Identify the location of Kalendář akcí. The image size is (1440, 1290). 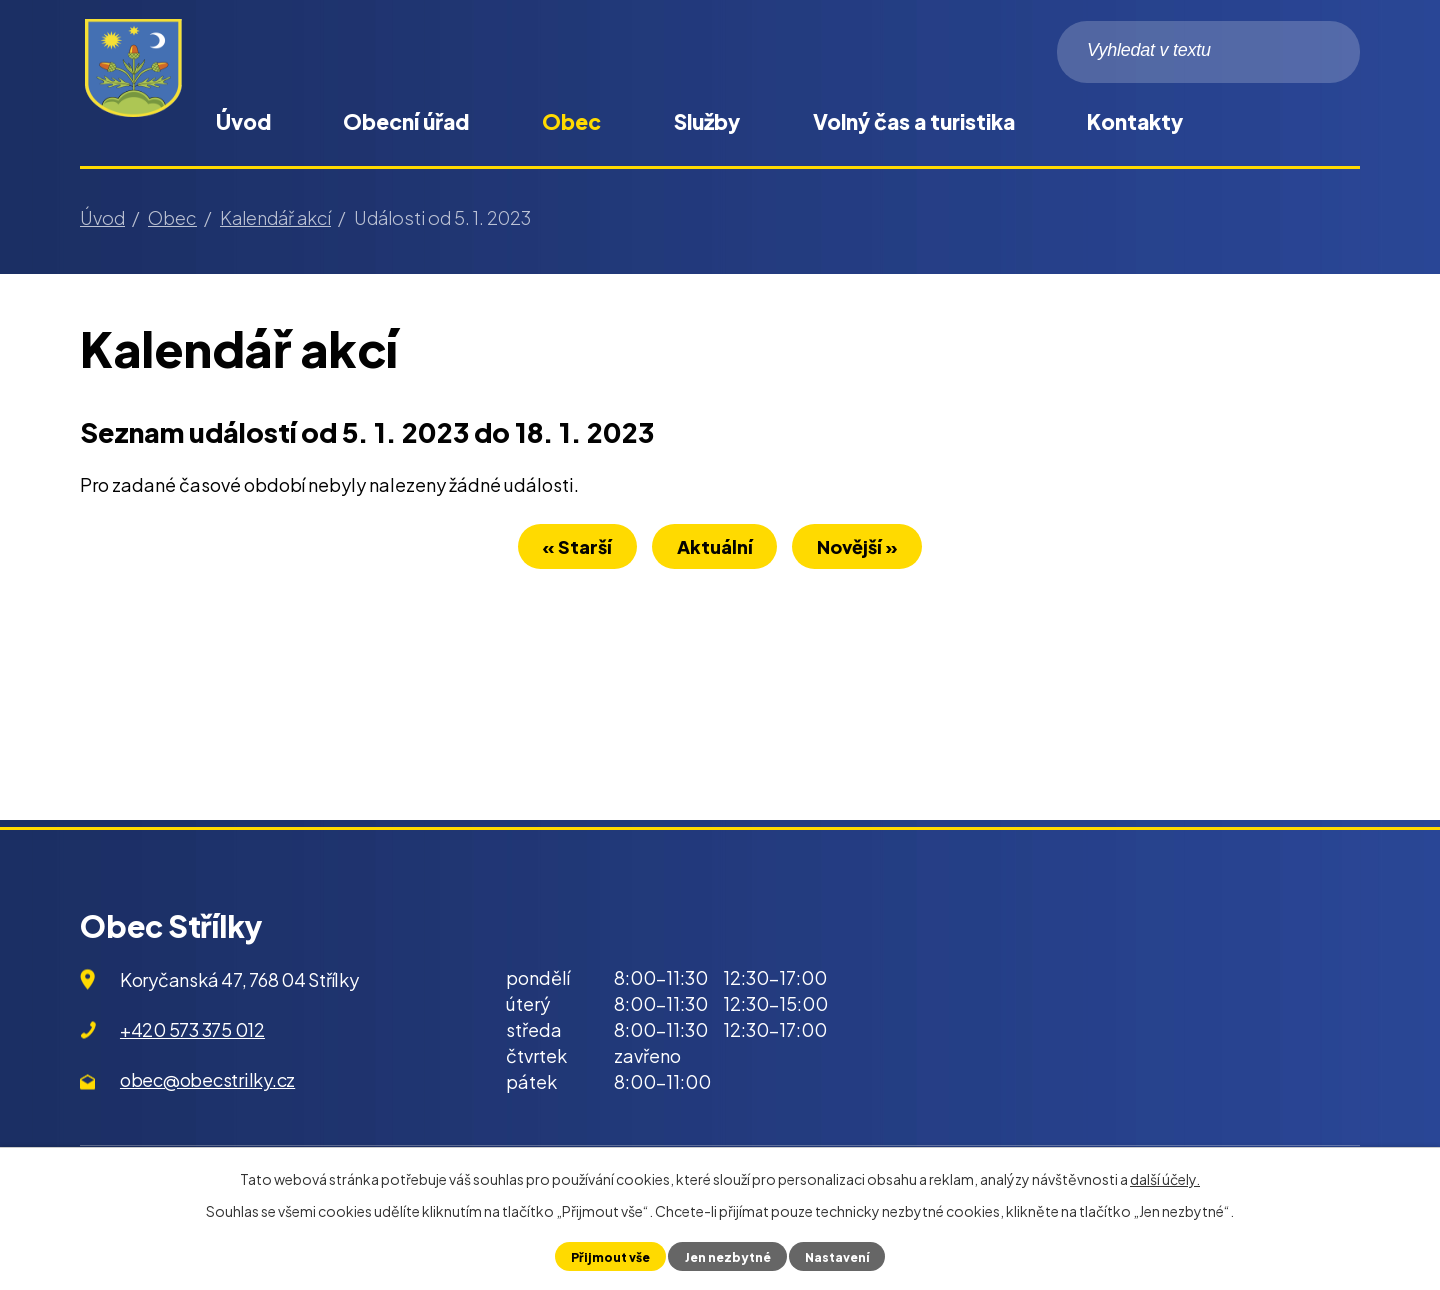
(275, 217).